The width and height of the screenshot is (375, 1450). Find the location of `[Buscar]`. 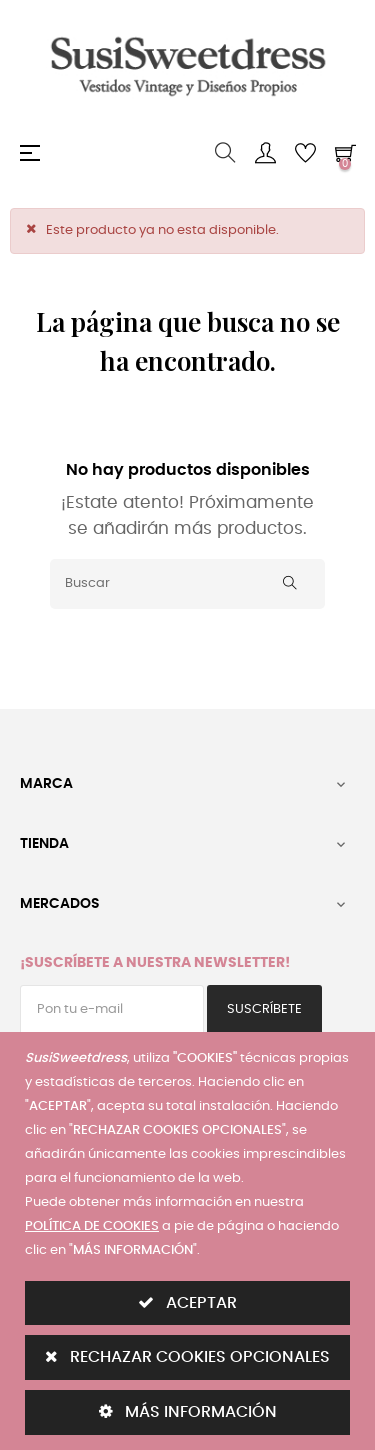

[Buscar] is located at coordinates (187, 584).